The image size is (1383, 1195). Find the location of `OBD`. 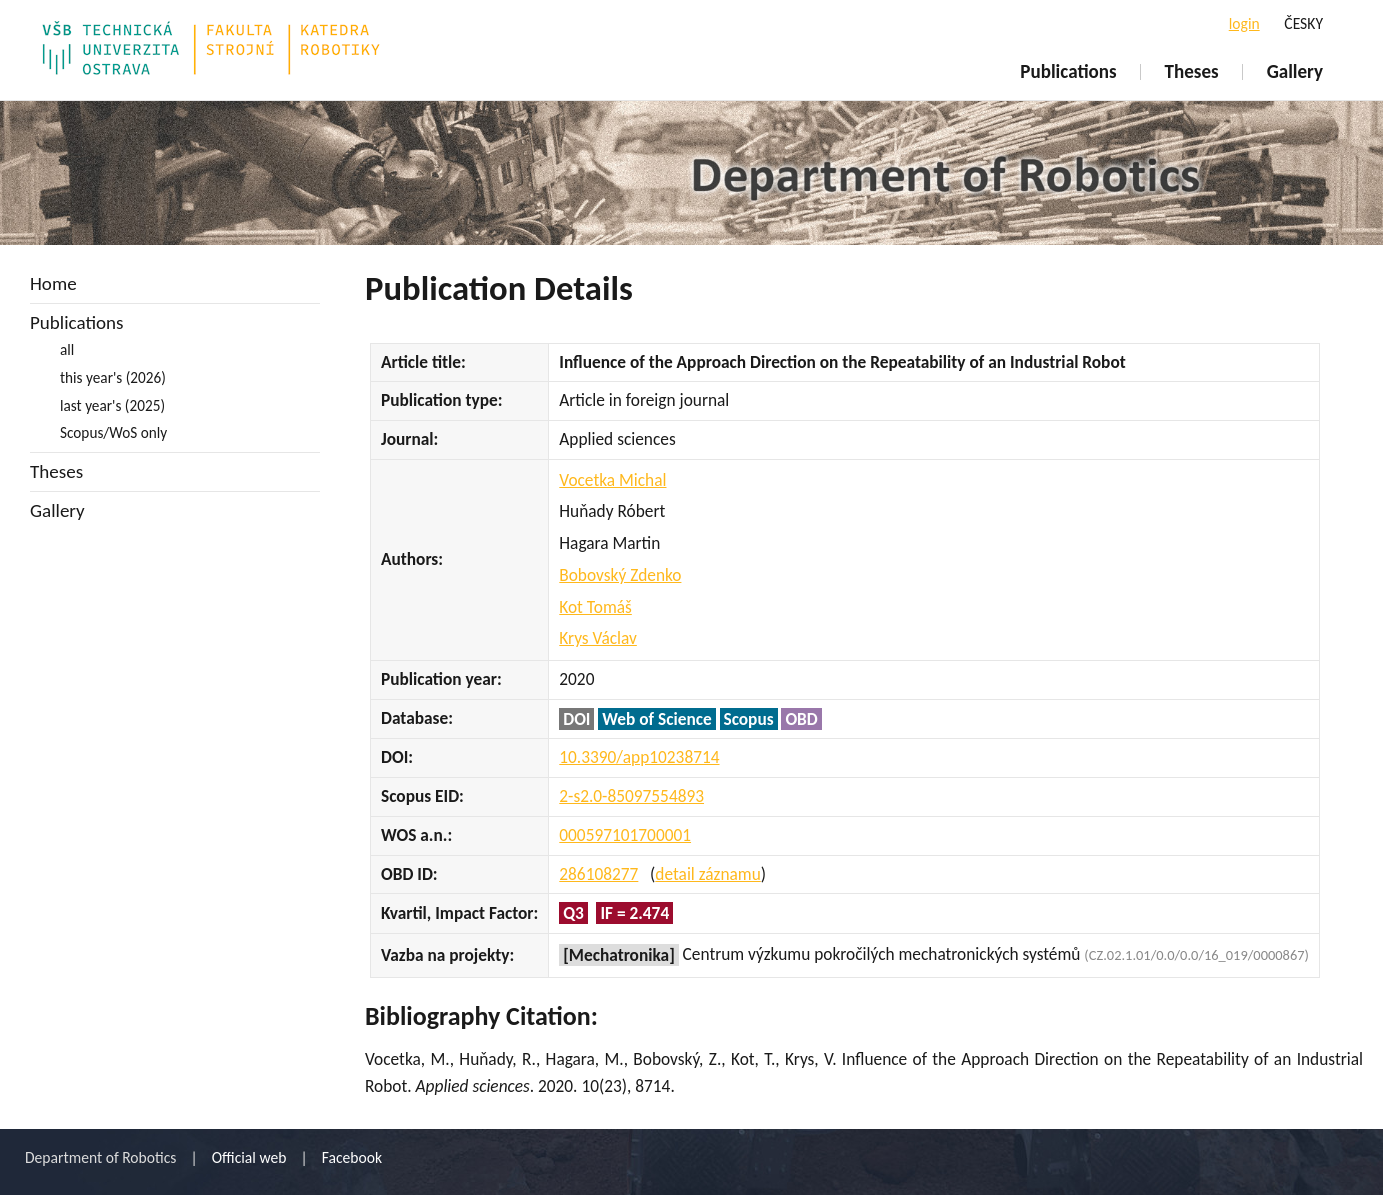

OBD is located at coordinates (801, 719).